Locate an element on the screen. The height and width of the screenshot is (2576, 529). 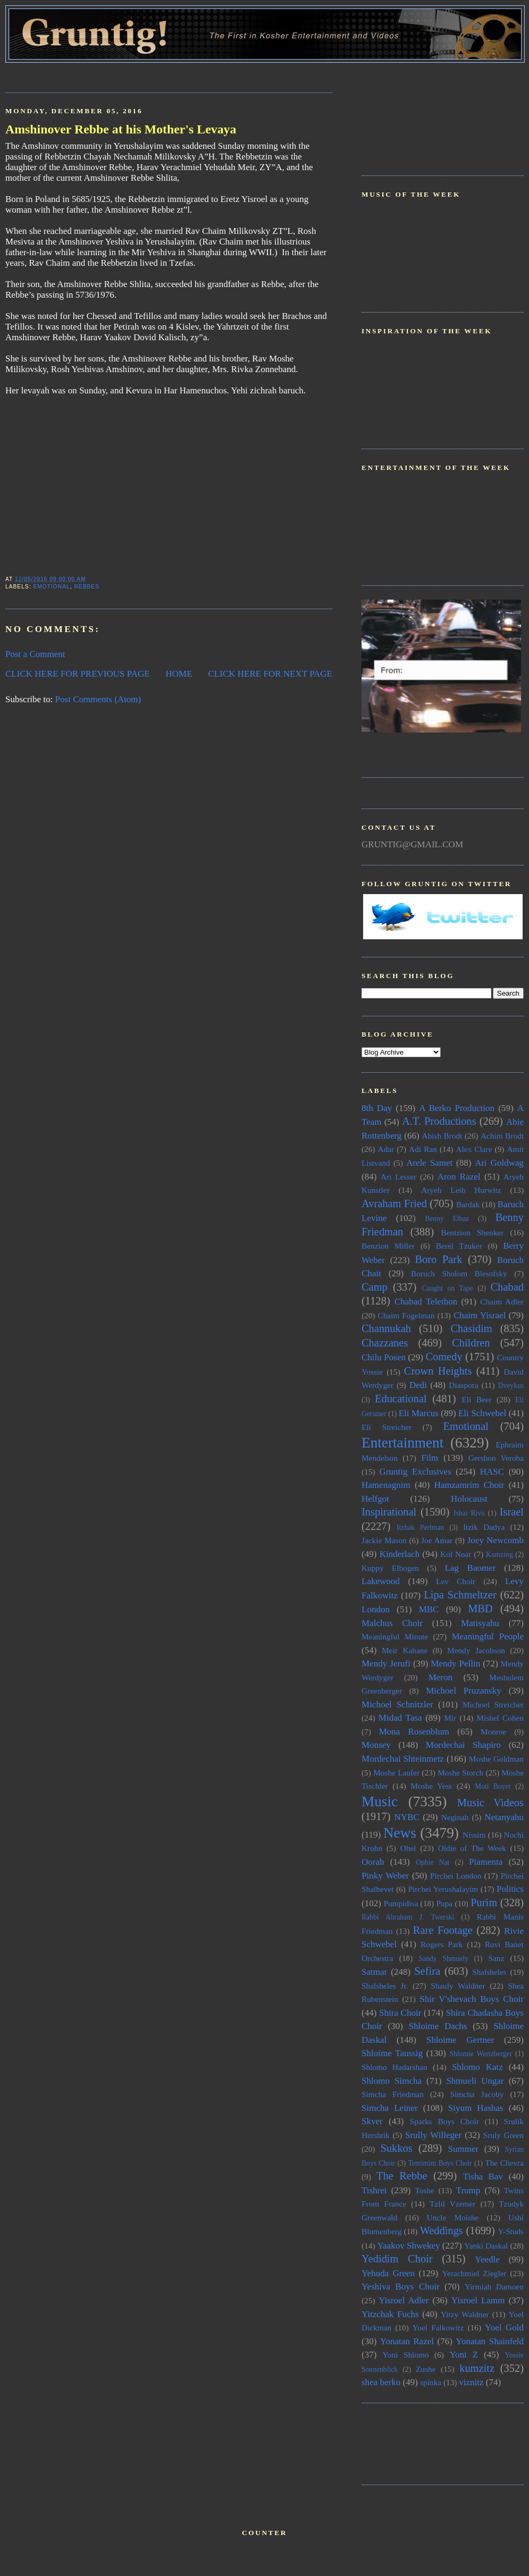
Satmar is located at coordinates (374, 1972).